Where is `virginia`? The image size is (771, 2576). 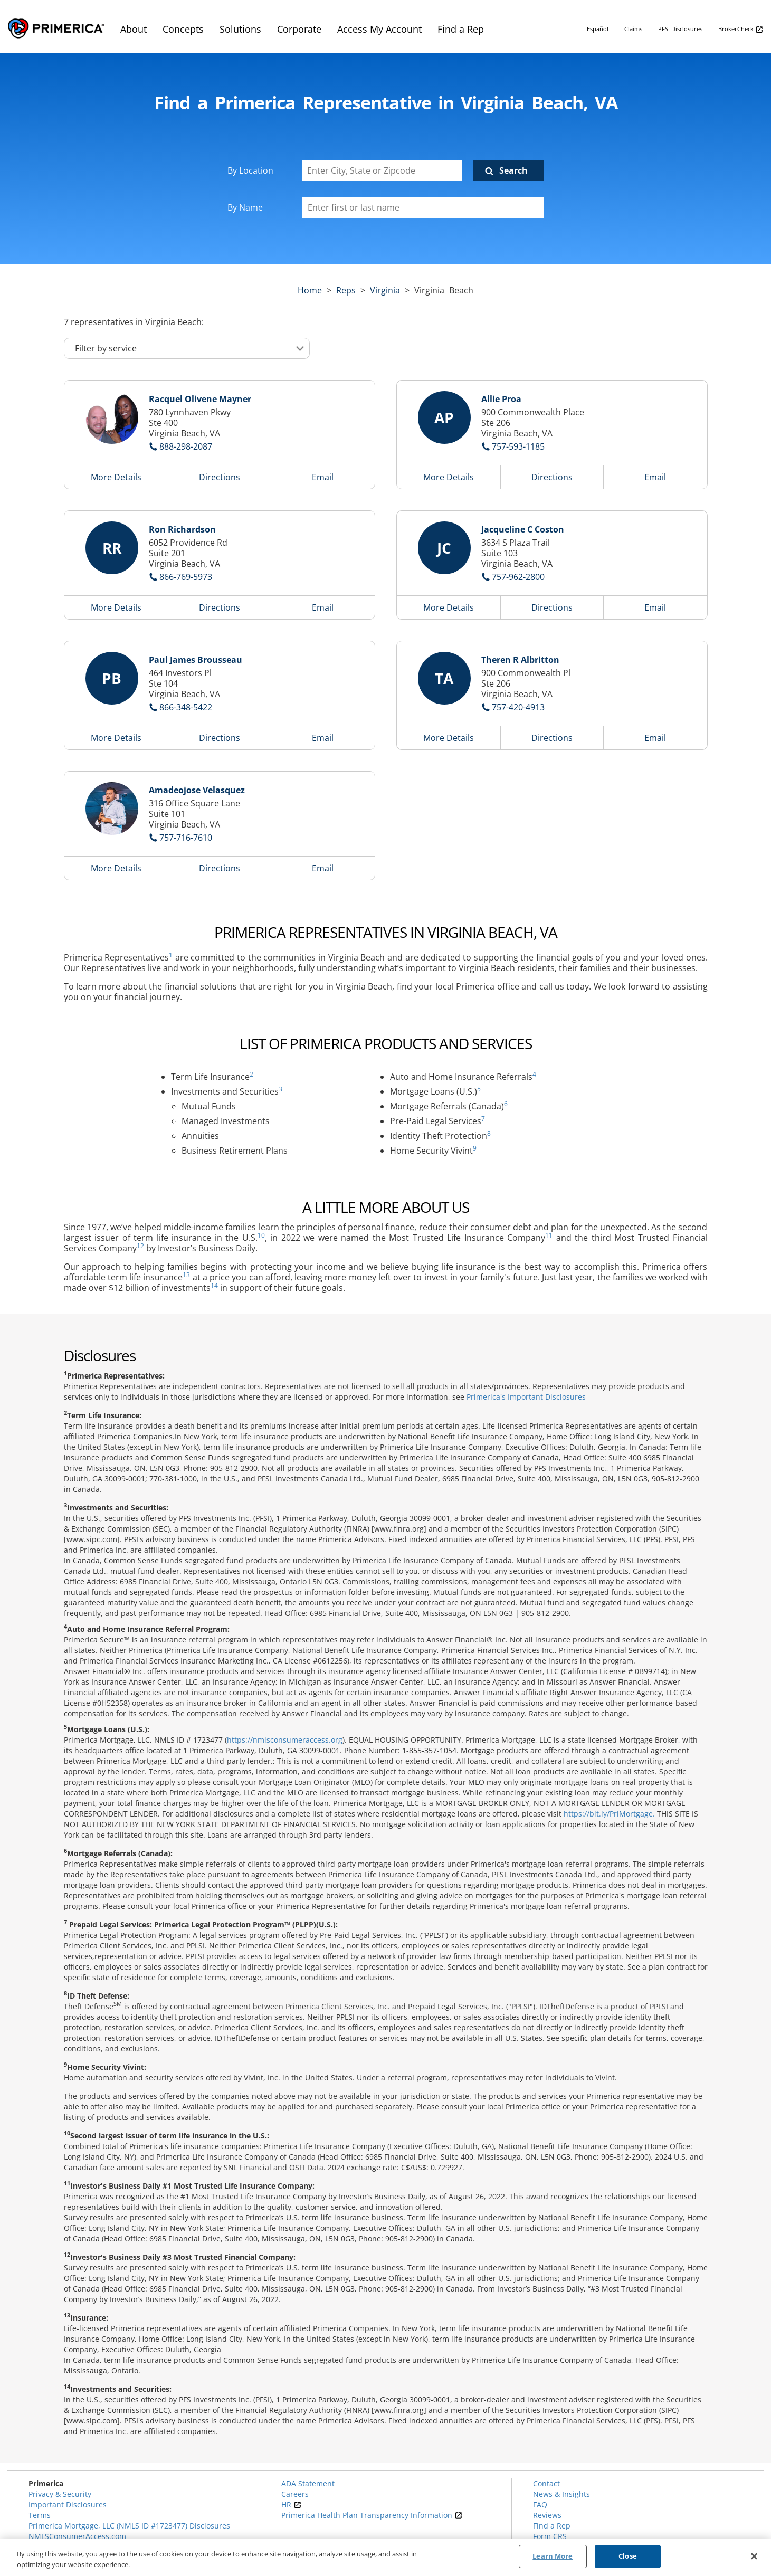
virginia is located at coordinates (385, 290).